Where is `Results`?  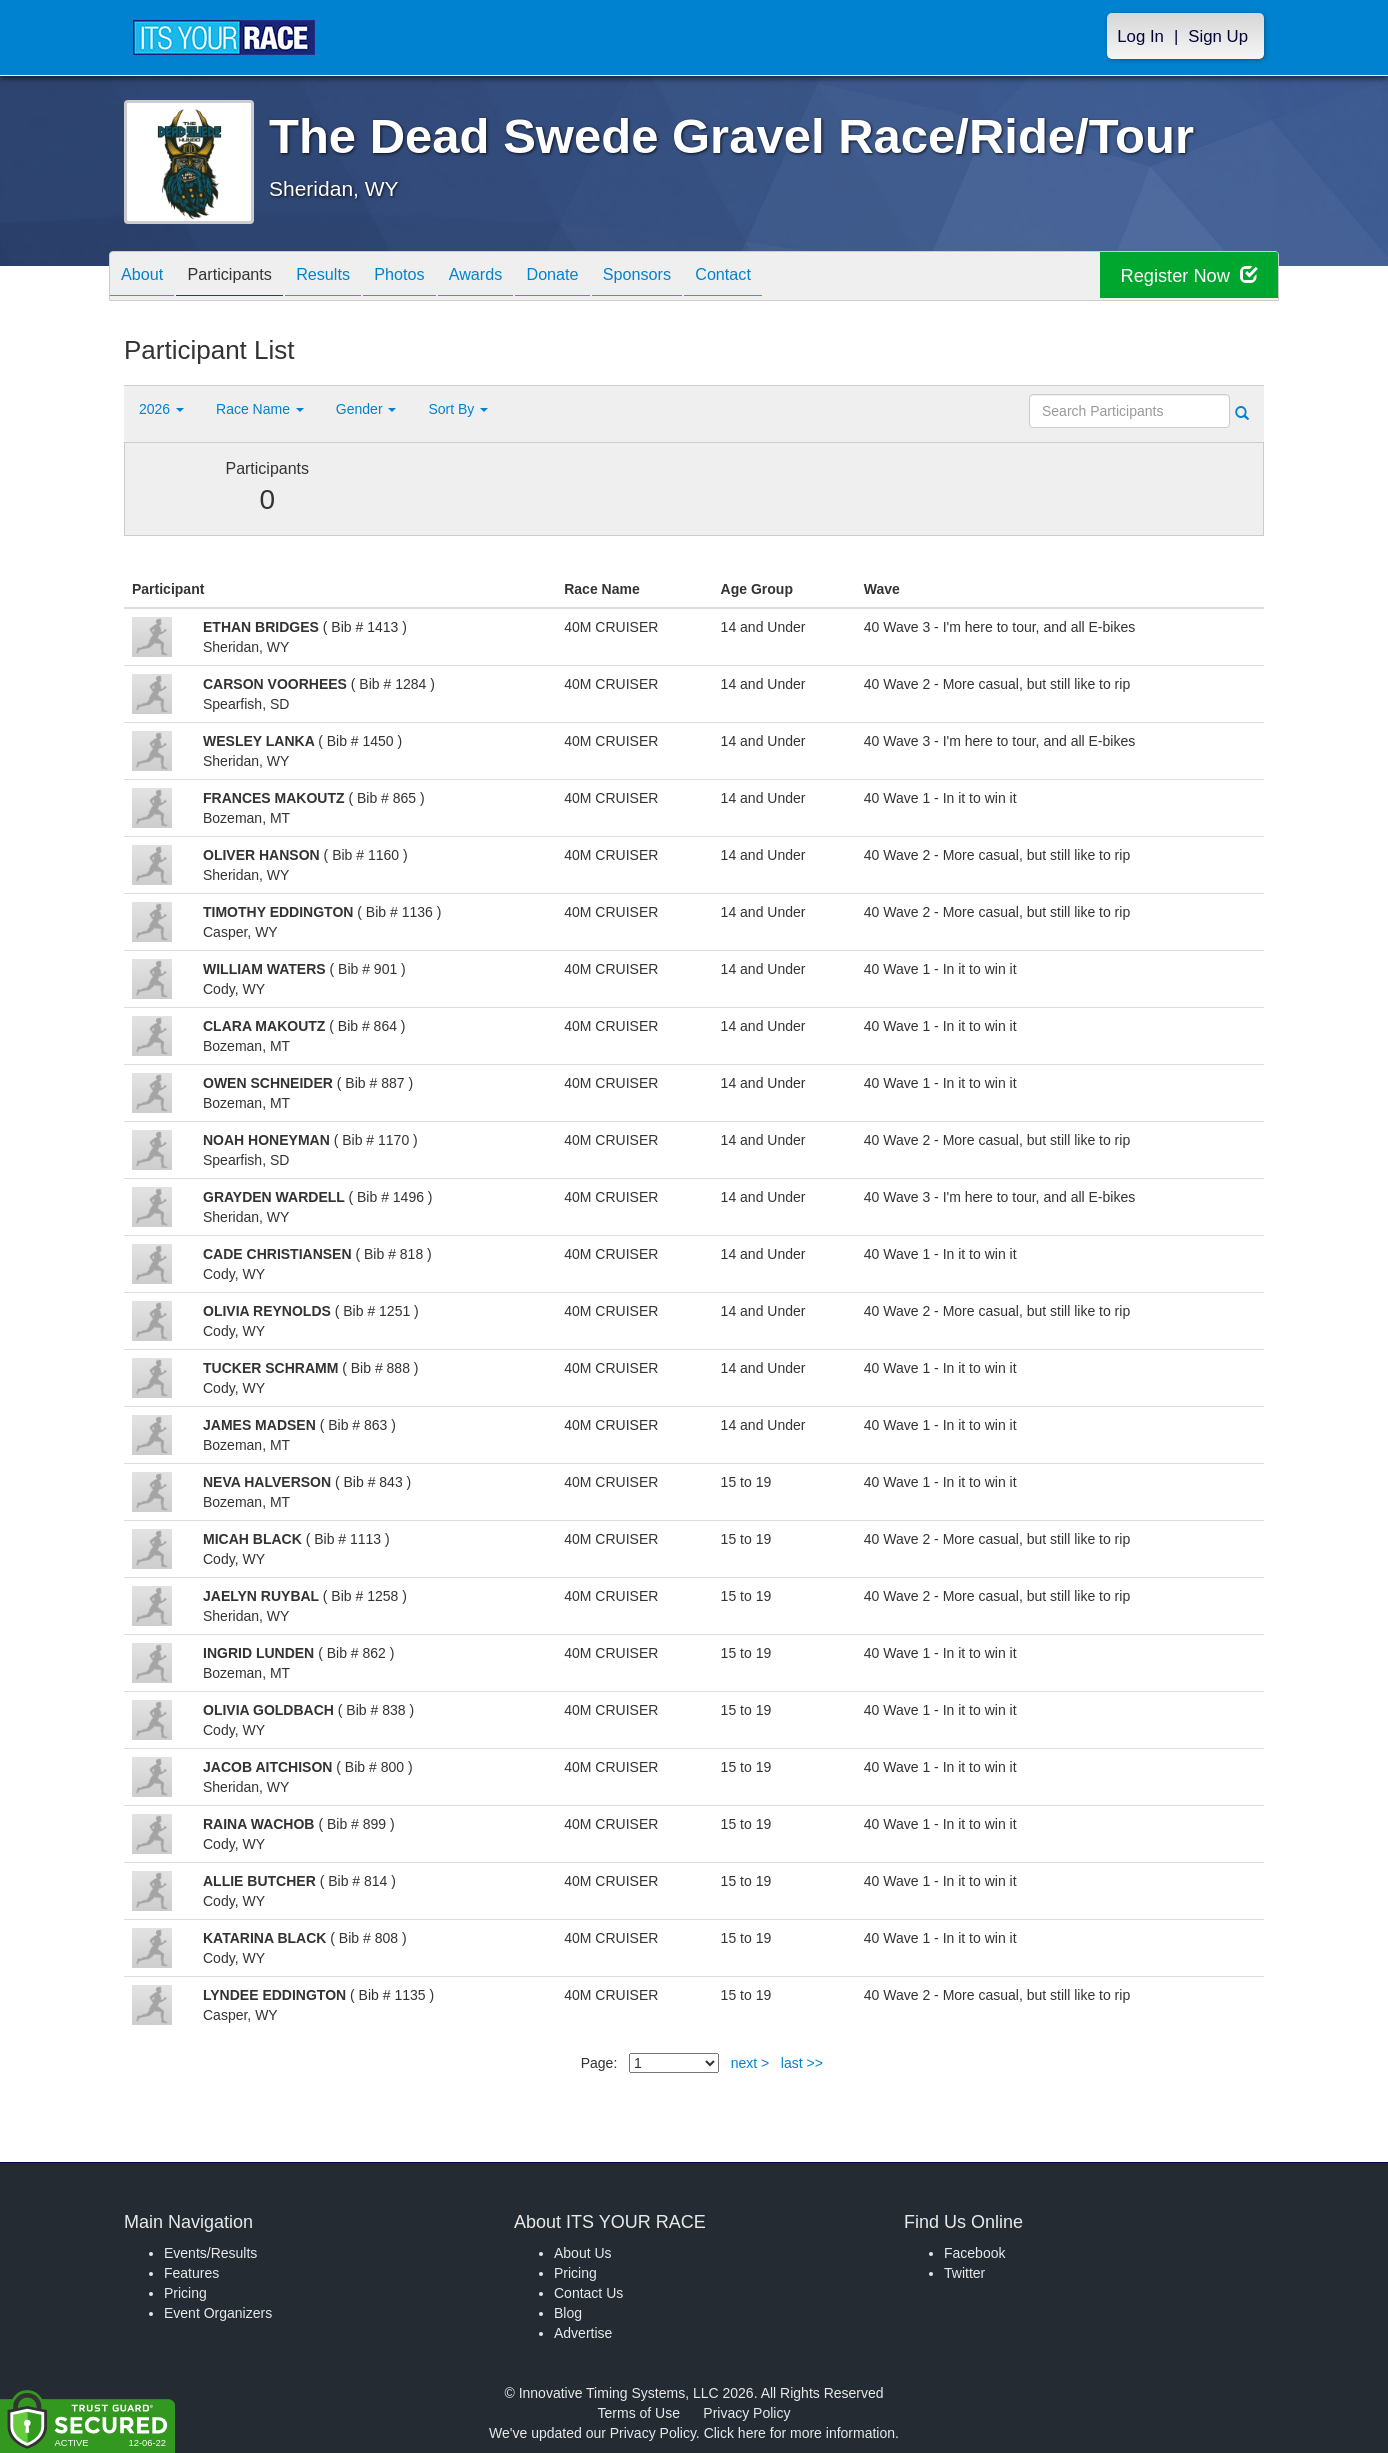
Results is located at coordinates (349, 277).